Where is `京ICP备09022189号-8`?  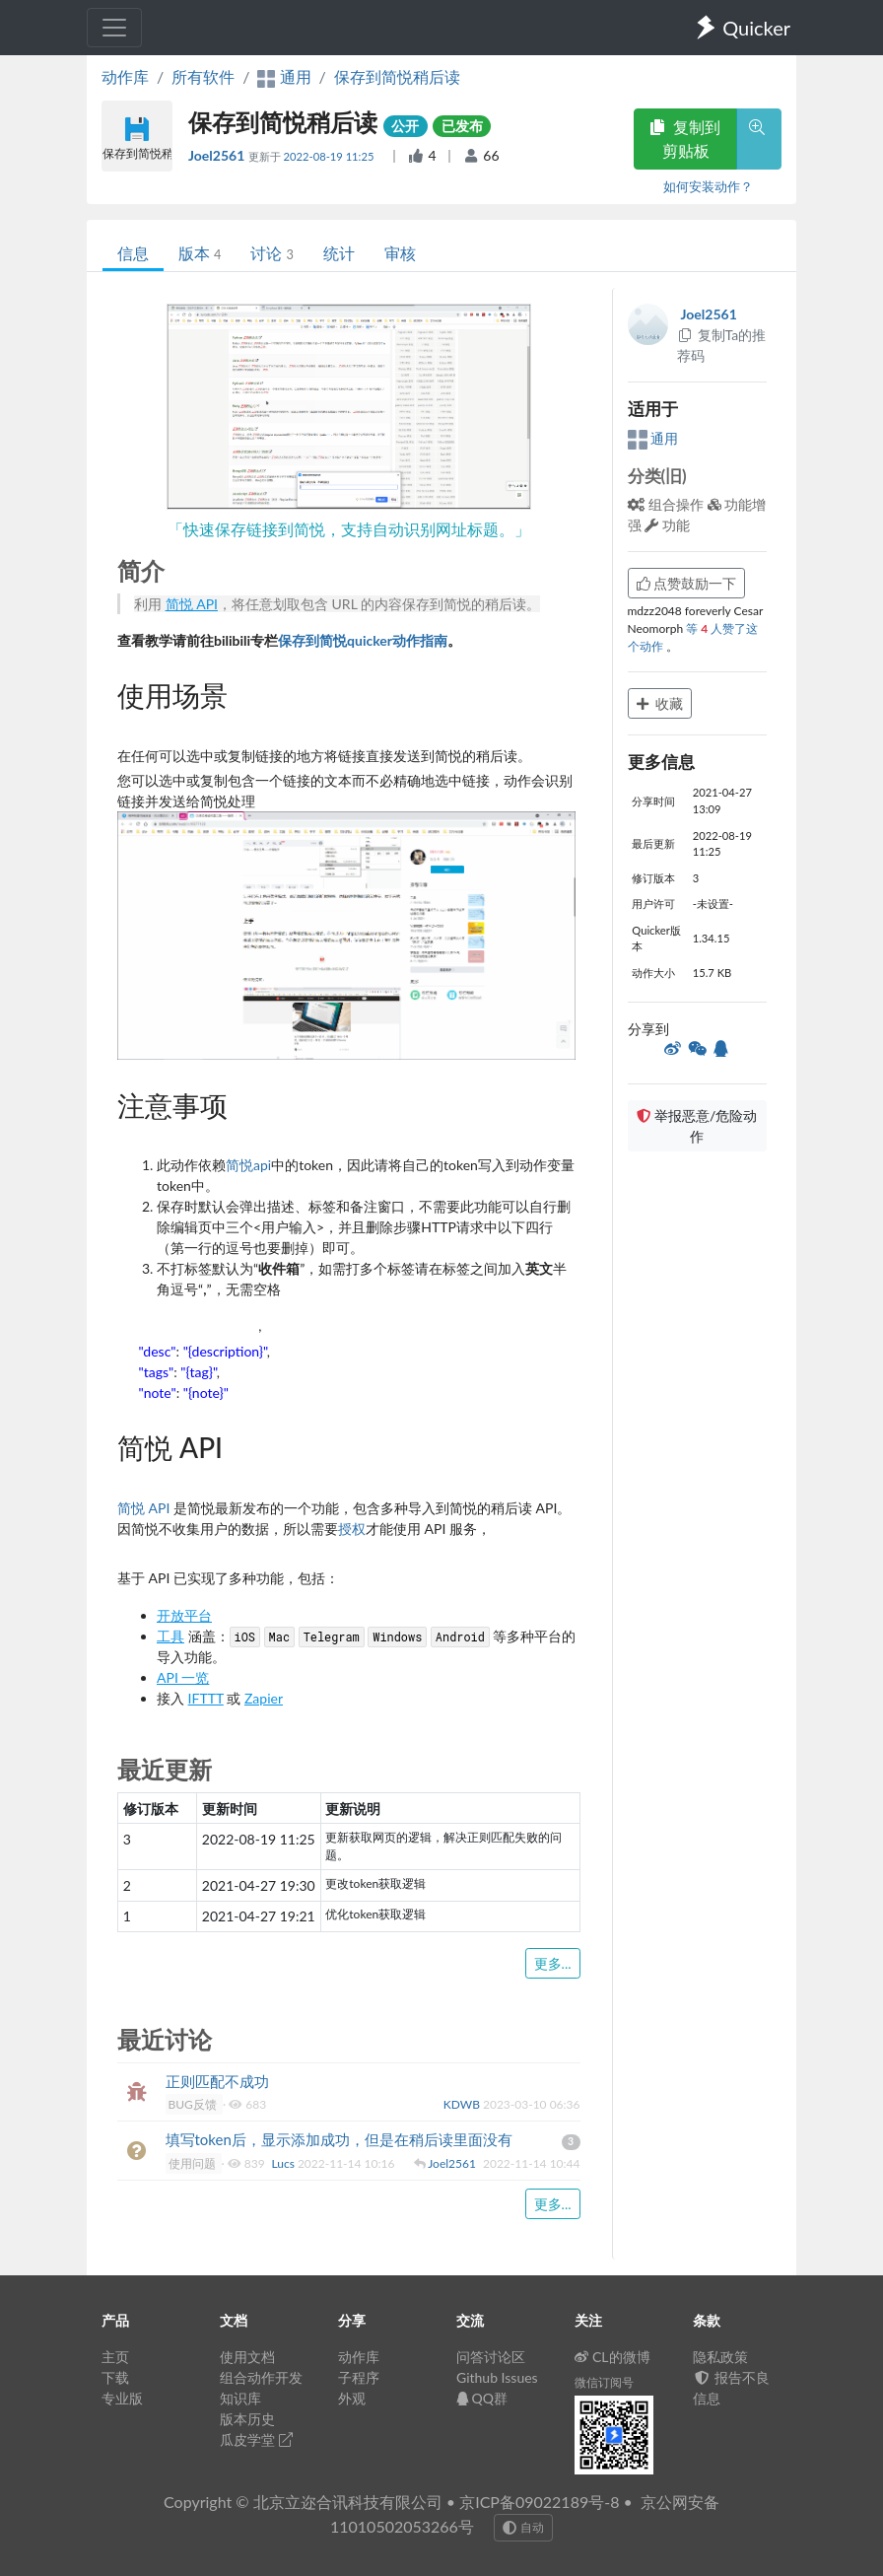 京ICP备09022189号-8 is located at coordinates (539, 2501).